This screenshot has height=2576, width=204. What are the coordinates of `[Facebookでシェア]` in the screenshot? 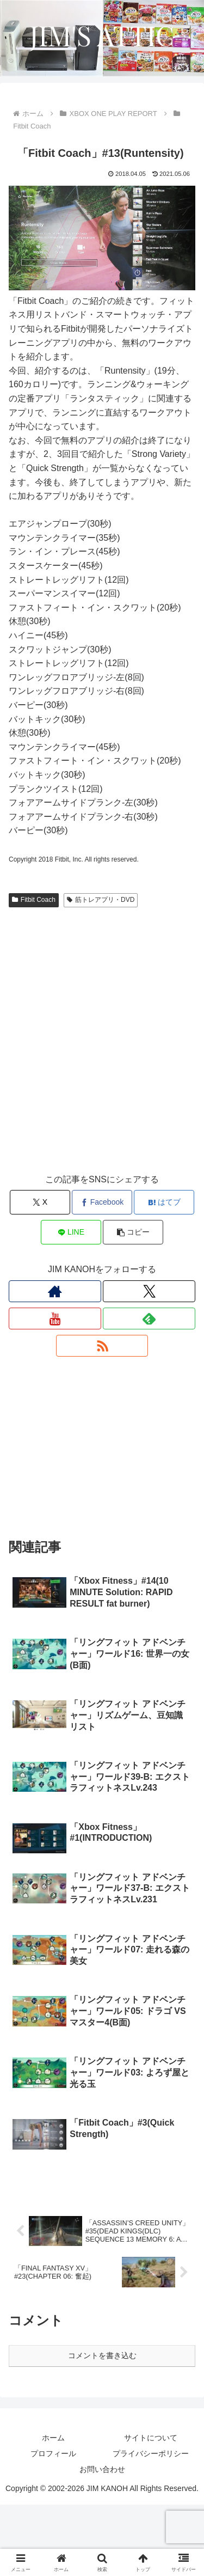 It's located at (102, 1202).